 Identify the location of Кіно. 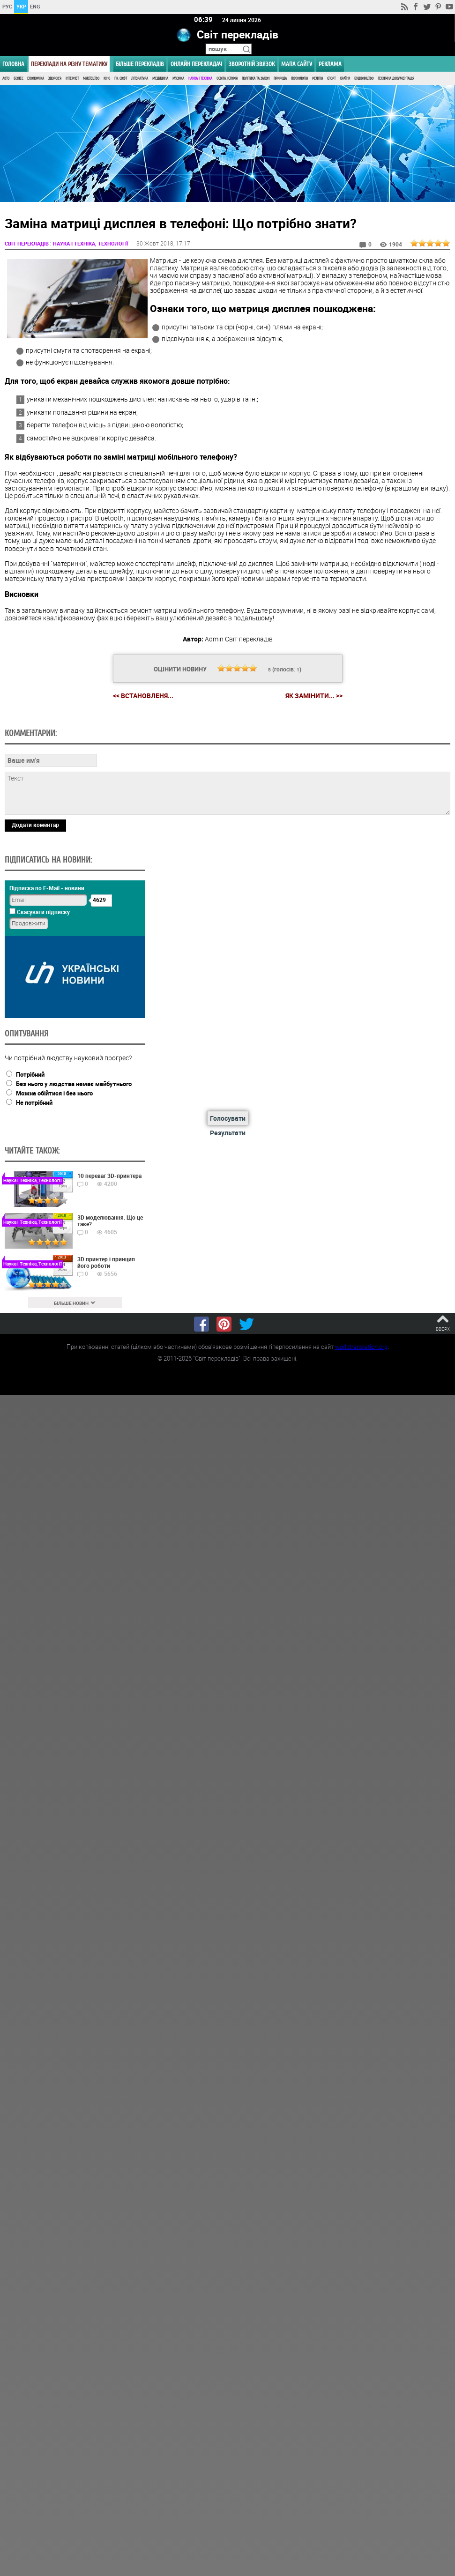
(107, 78).